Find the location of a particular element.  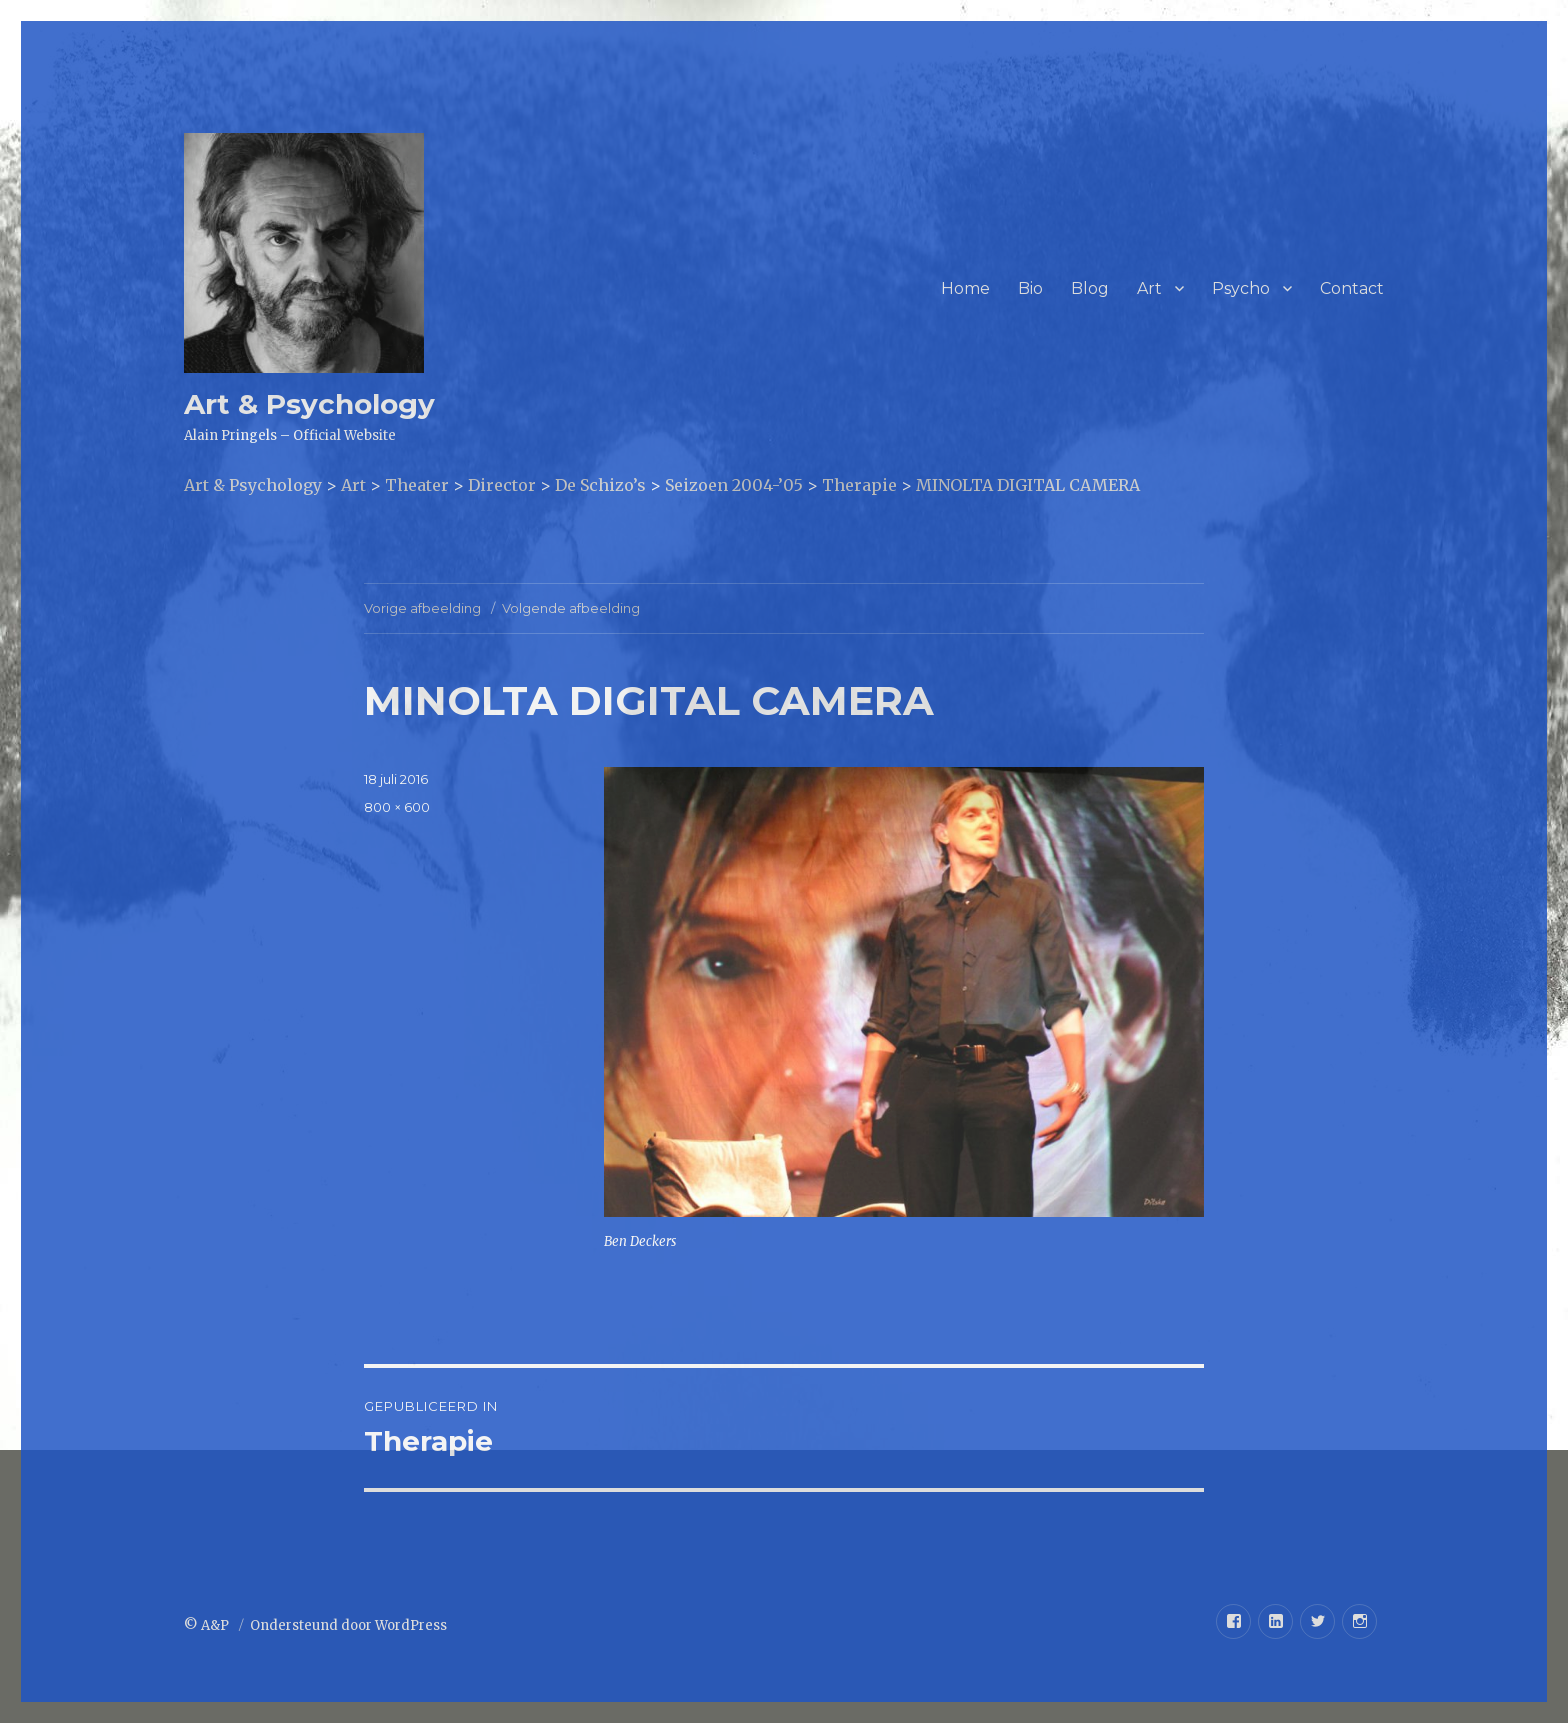

Contact is located at coordinates (1352, 288).